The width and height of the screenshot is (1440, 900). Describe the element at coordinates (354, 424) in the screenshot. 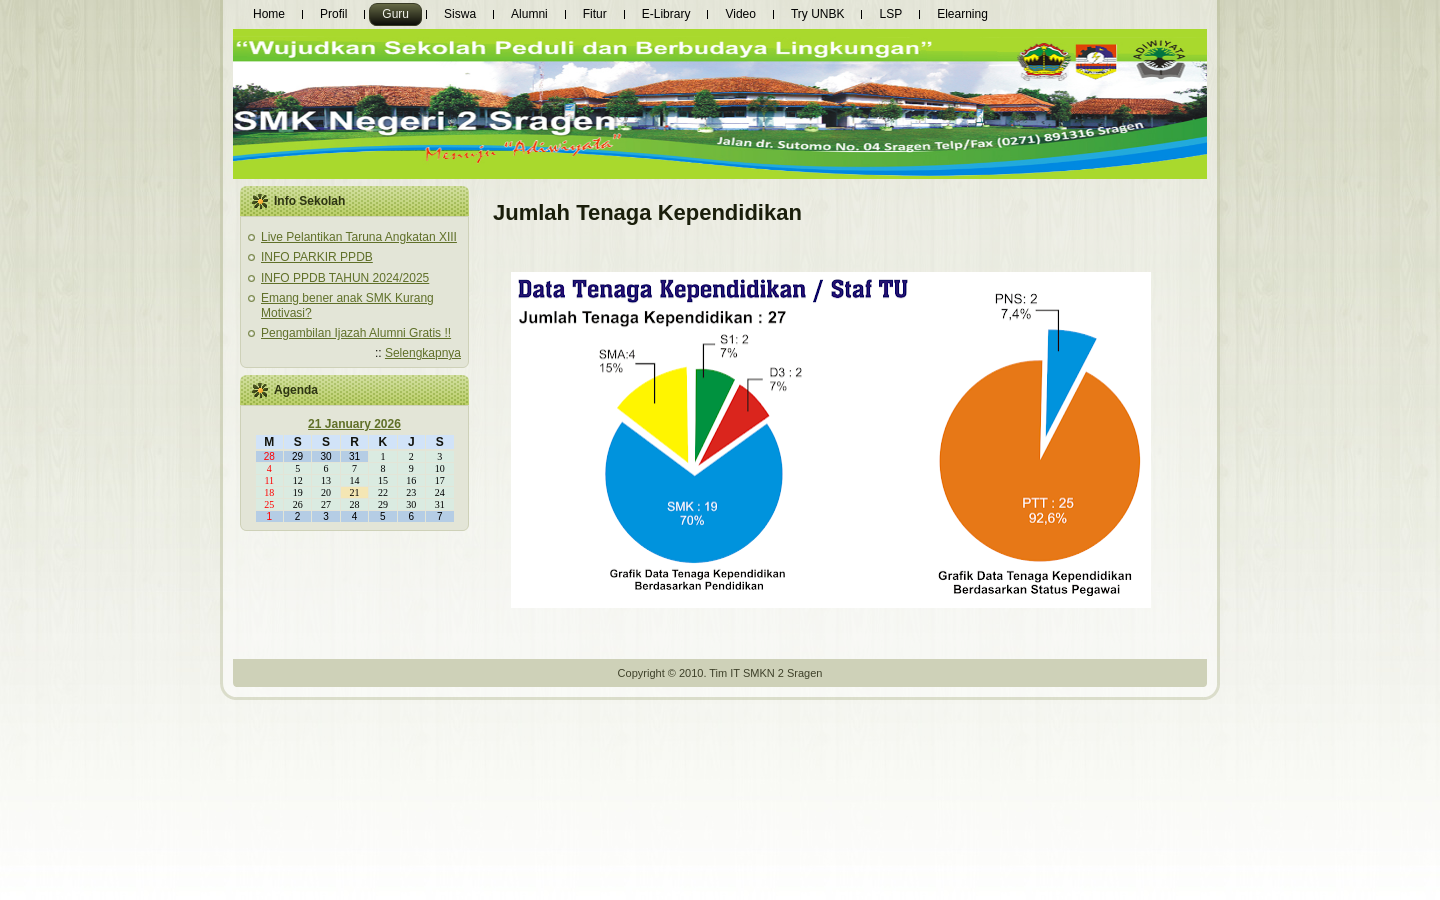

I see `21 January 2026` at that location.